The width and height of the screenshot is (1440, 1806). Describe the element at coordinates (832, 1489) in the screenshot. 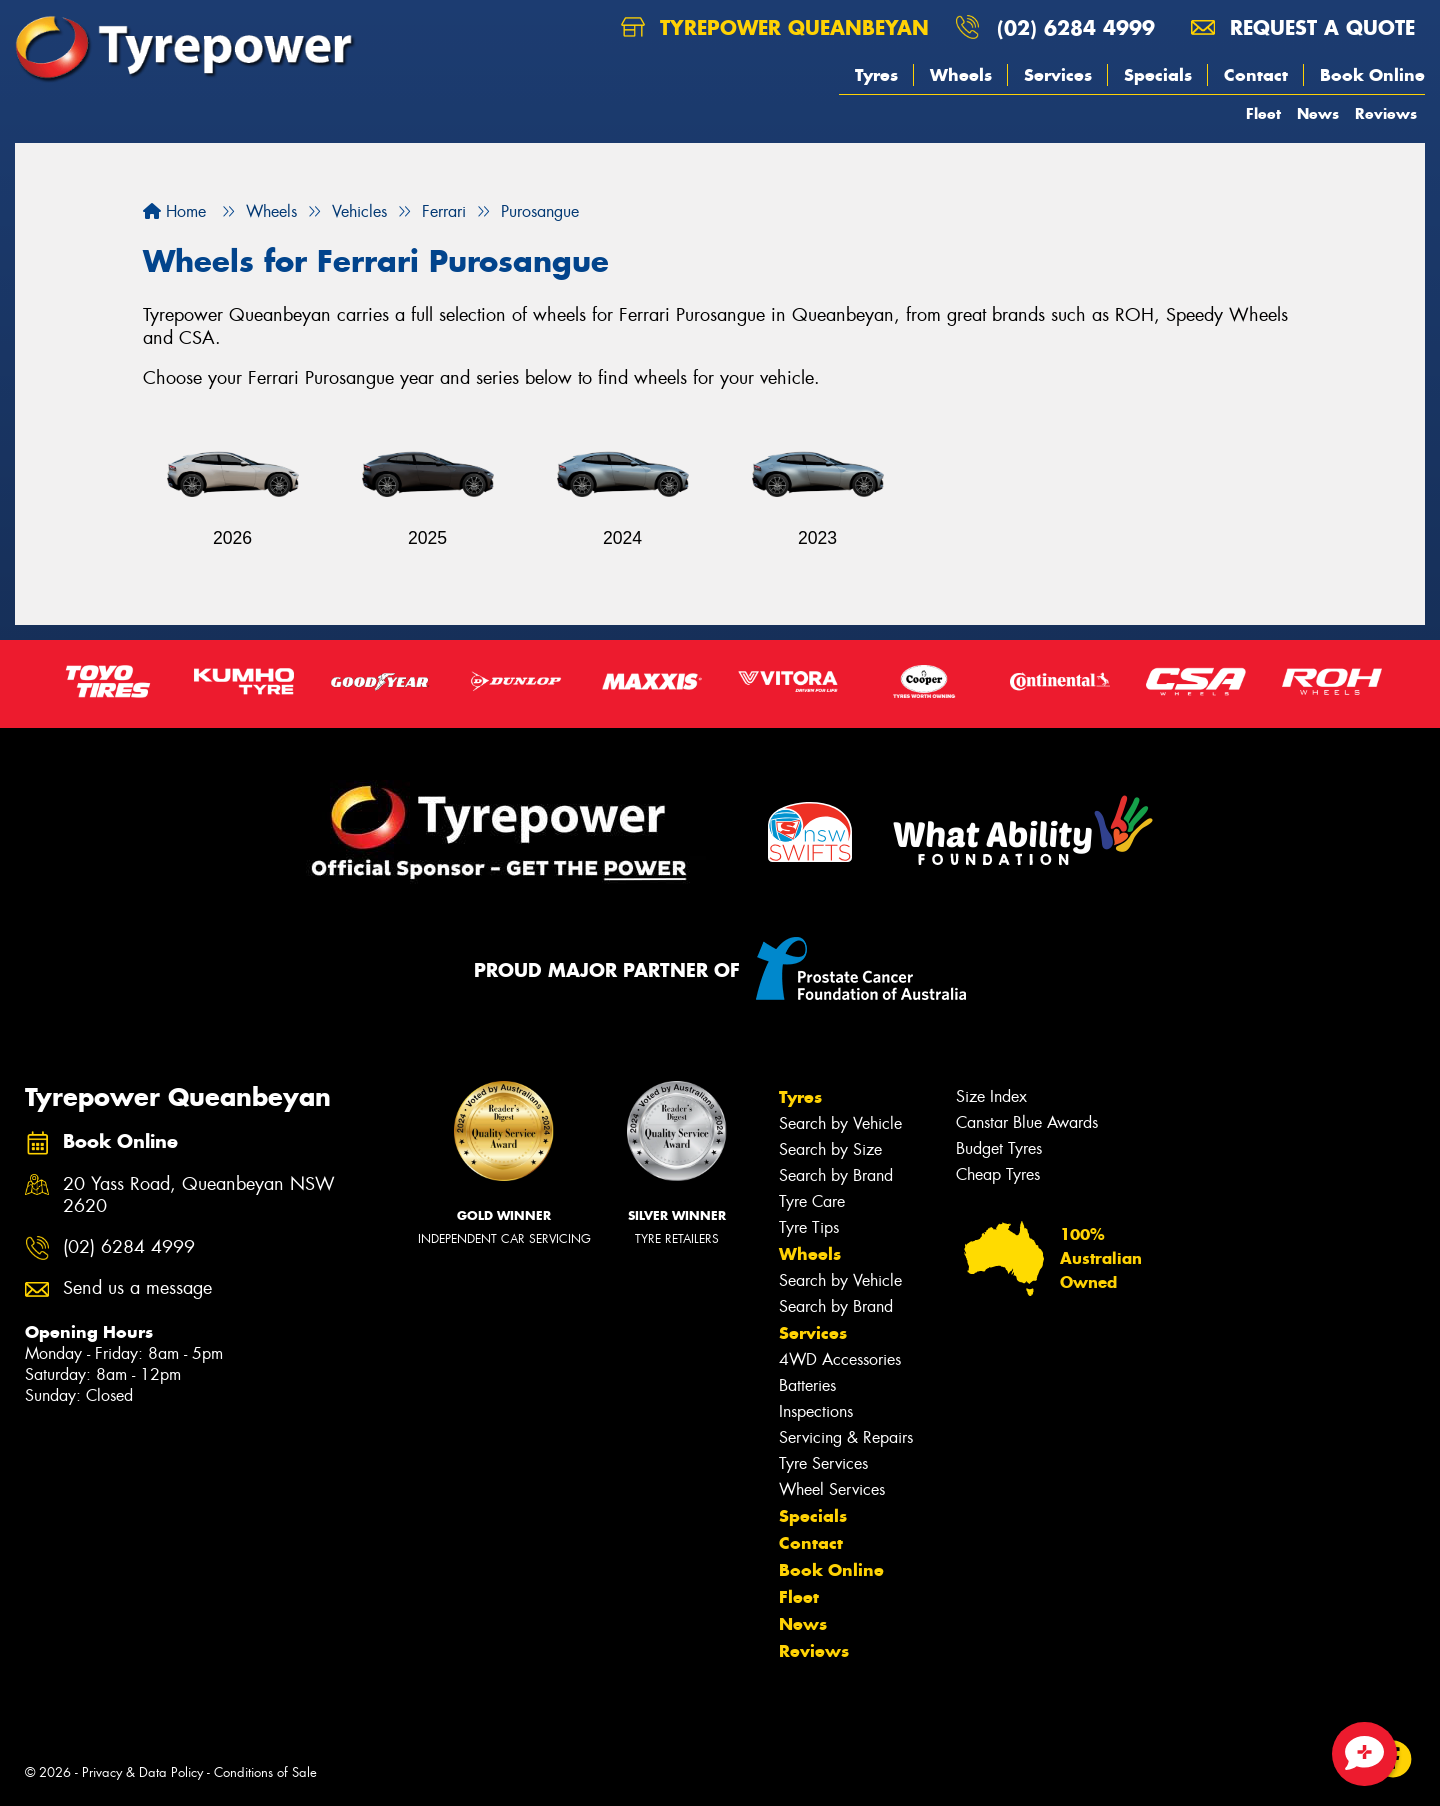

I see `Wheel Services` at that location.